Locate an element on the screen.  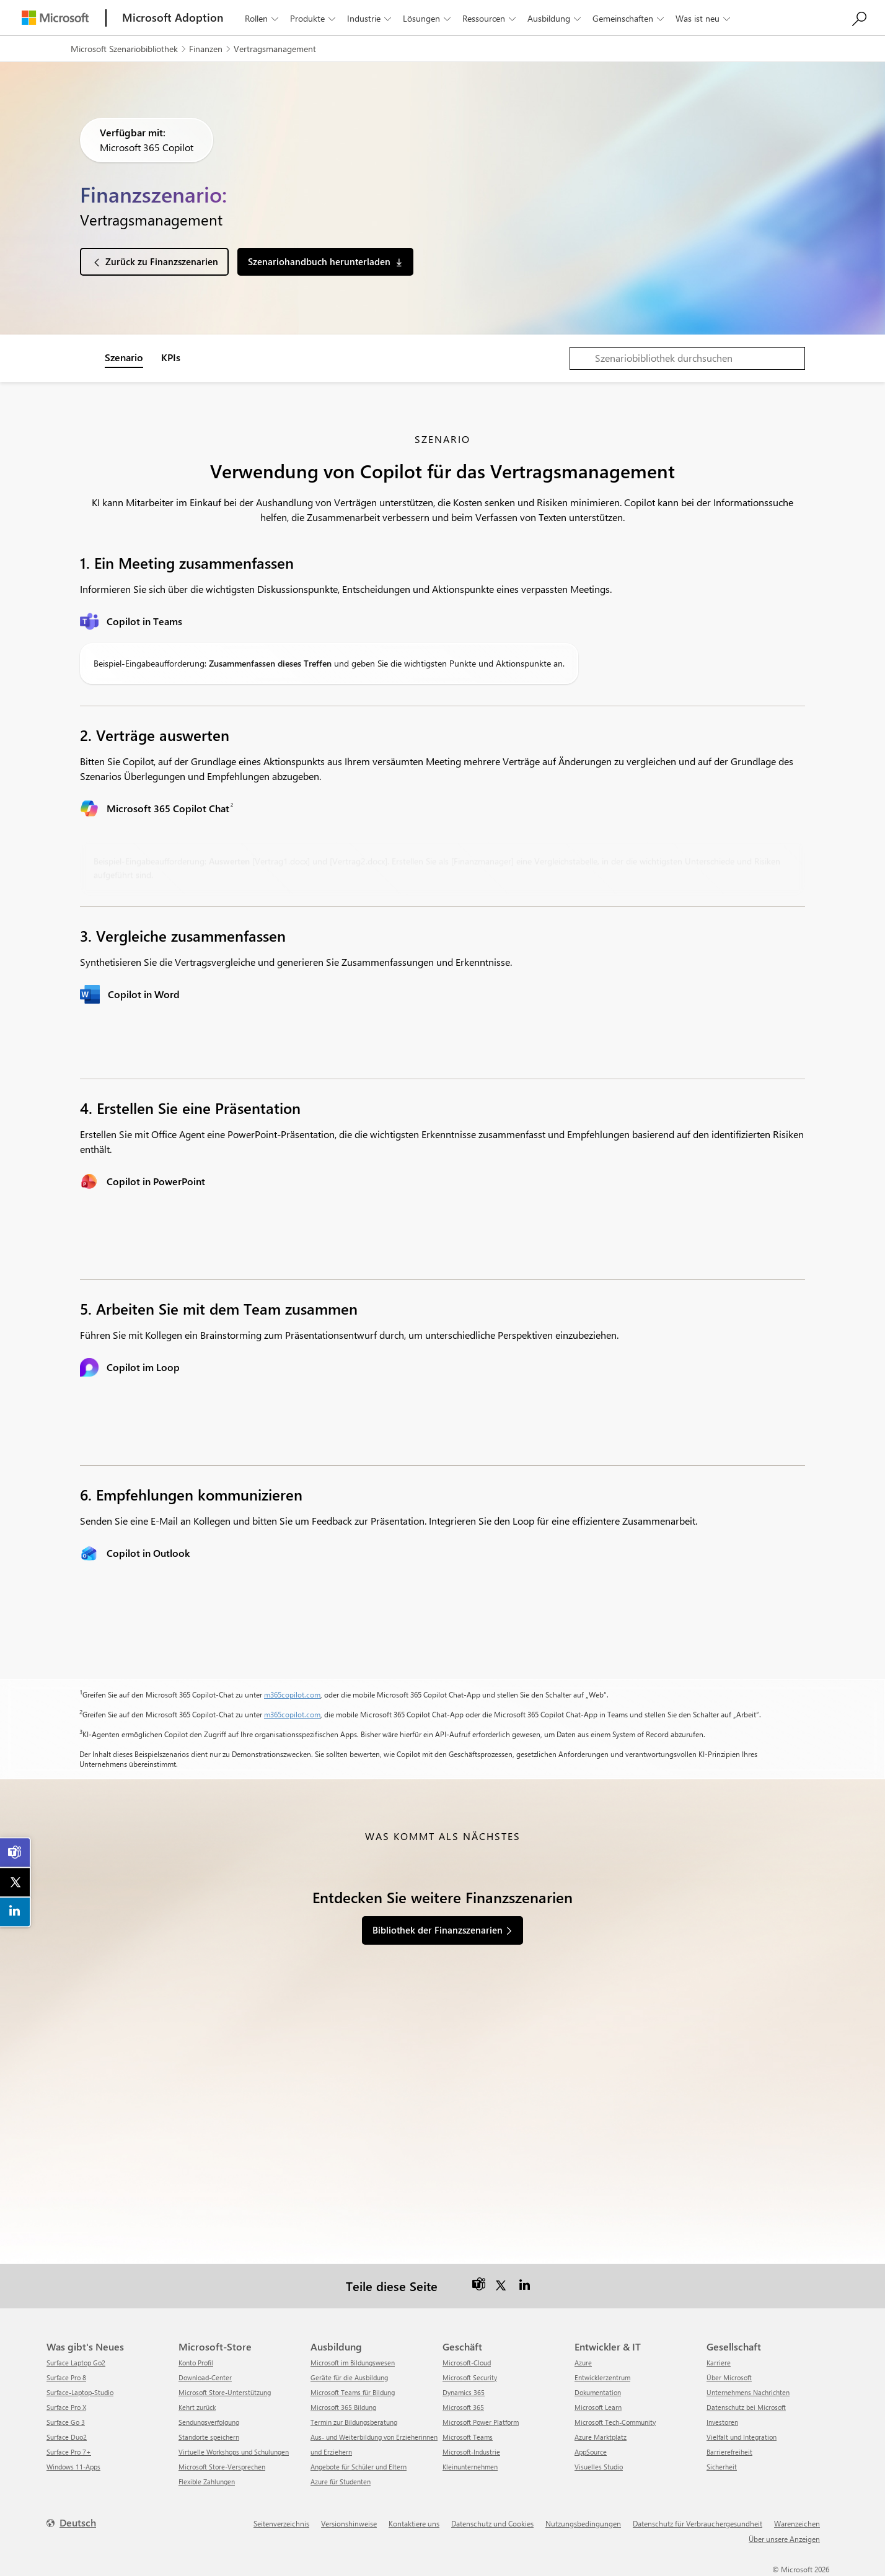
Surface Laptop Go2 is located at coordinates (75, 2362).